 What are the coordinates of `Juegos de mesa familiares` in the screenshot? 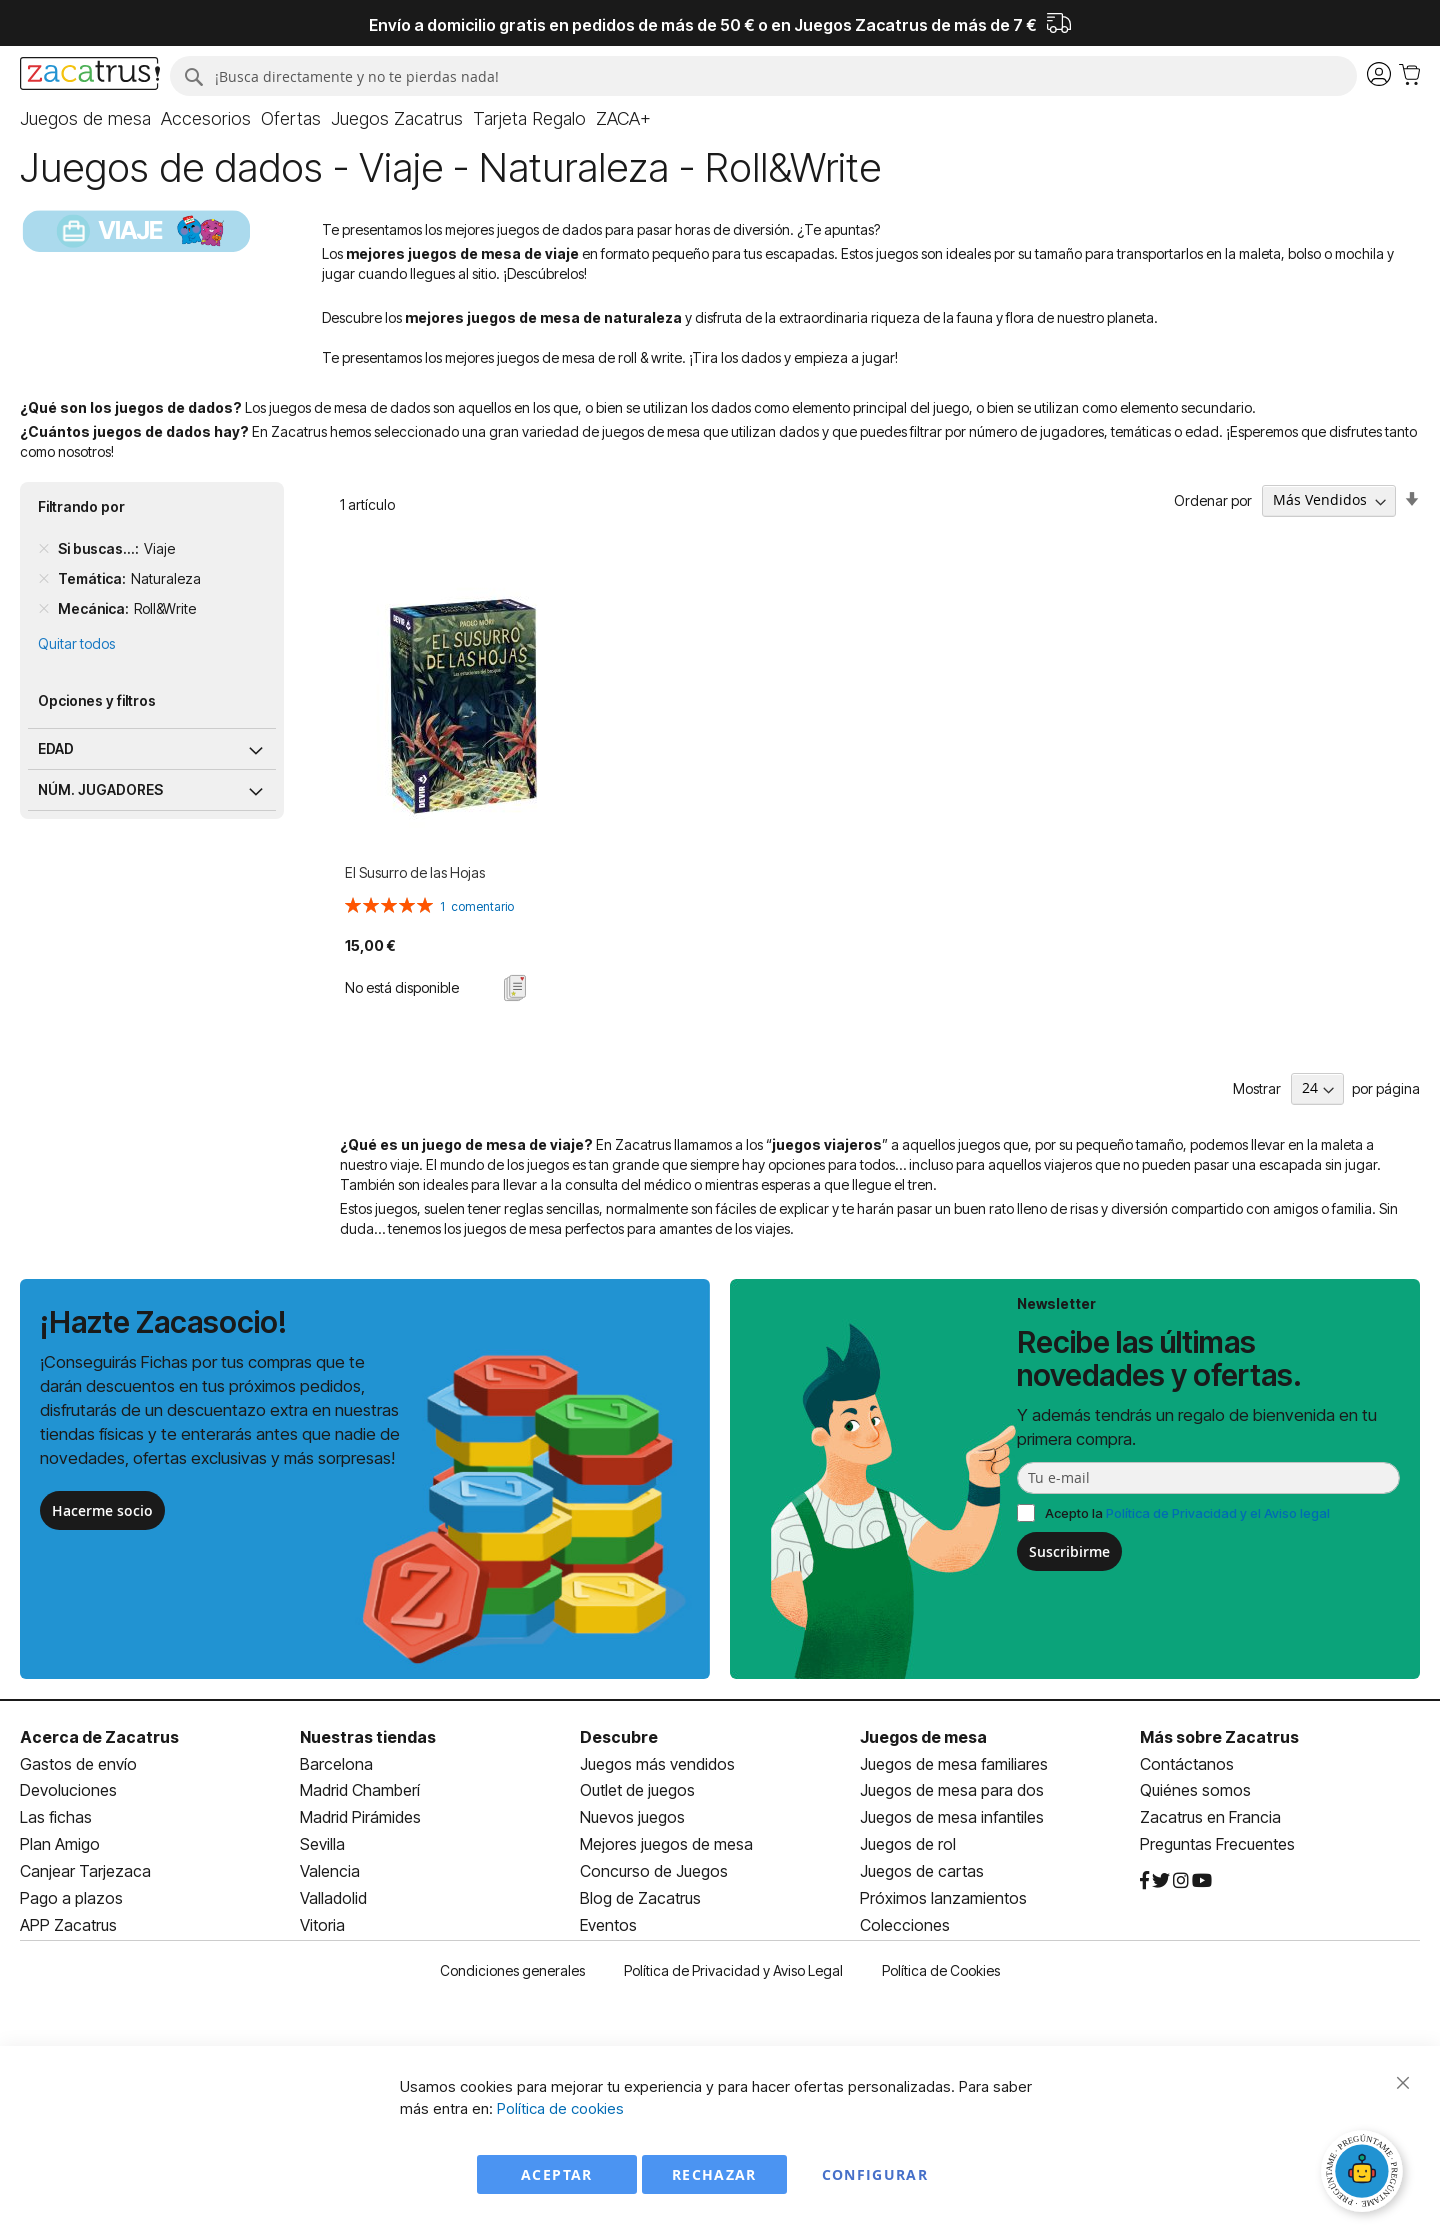 It's located at (954, 1764).